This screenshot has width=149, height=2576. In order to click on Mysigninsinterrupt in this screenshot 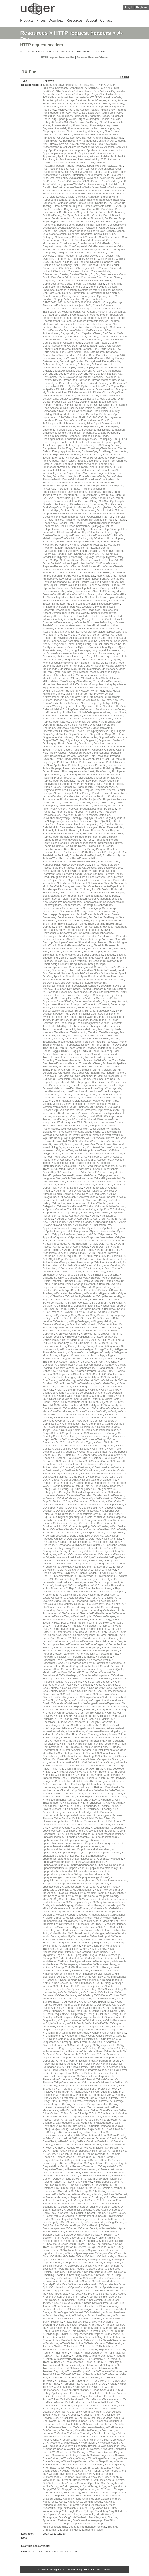, I will do `click(77, 693)`.